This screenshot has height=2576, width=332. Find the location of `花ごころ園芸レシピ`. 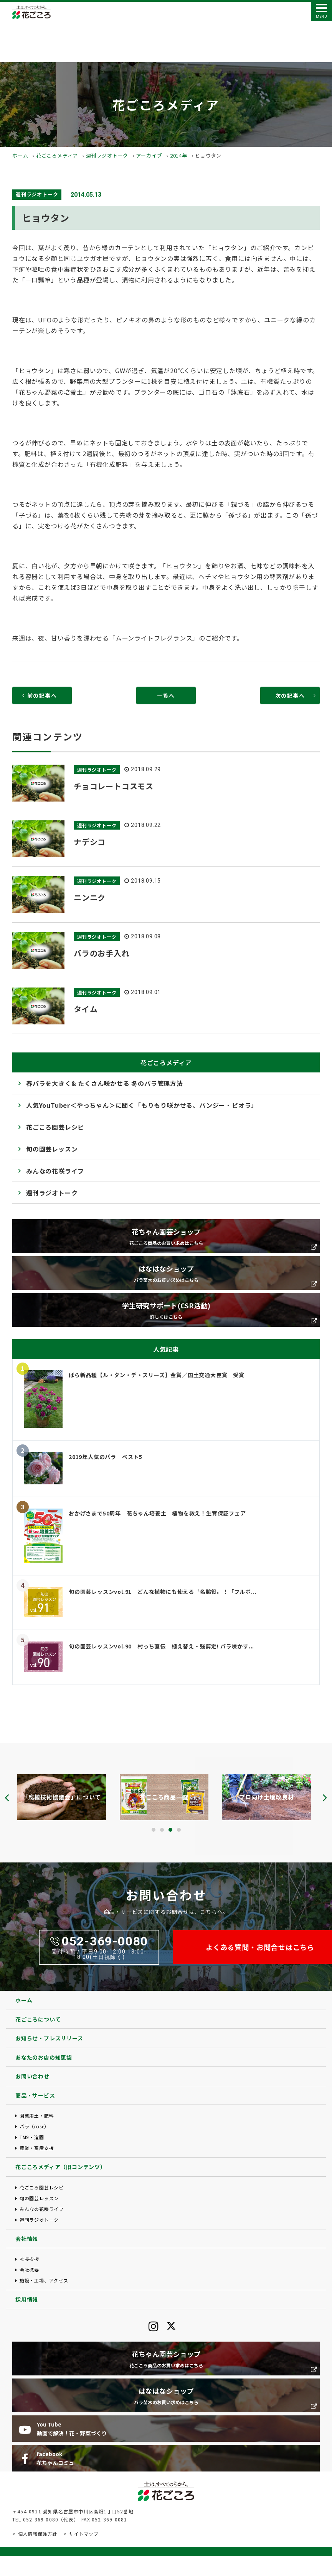

花ごころ園芸レシピ is located at coordinates (55, 1127).